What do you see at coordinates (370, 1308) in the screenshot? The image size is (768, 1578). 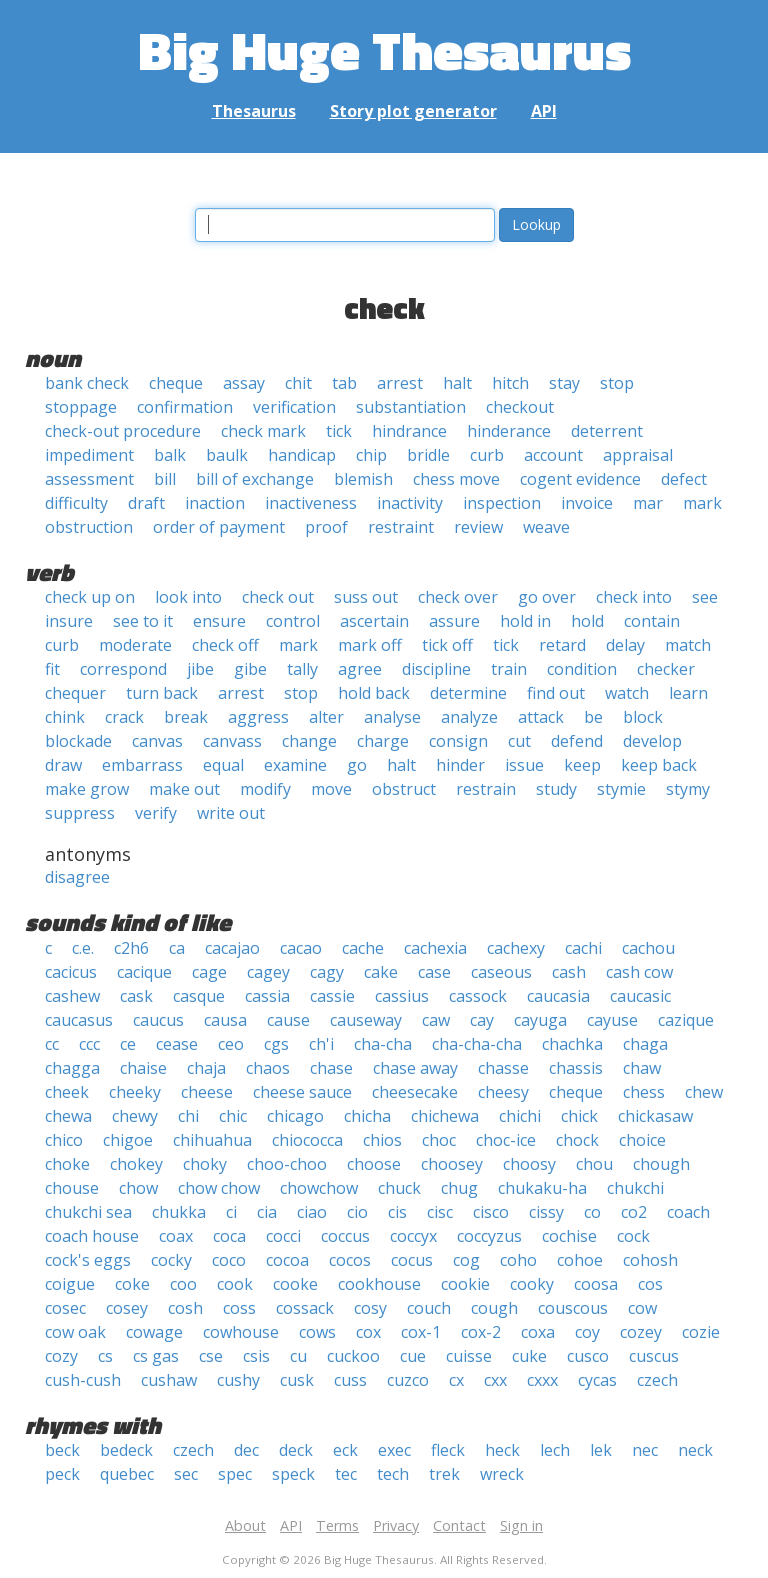 I see `cosy` at bounding box center [370, 1308].